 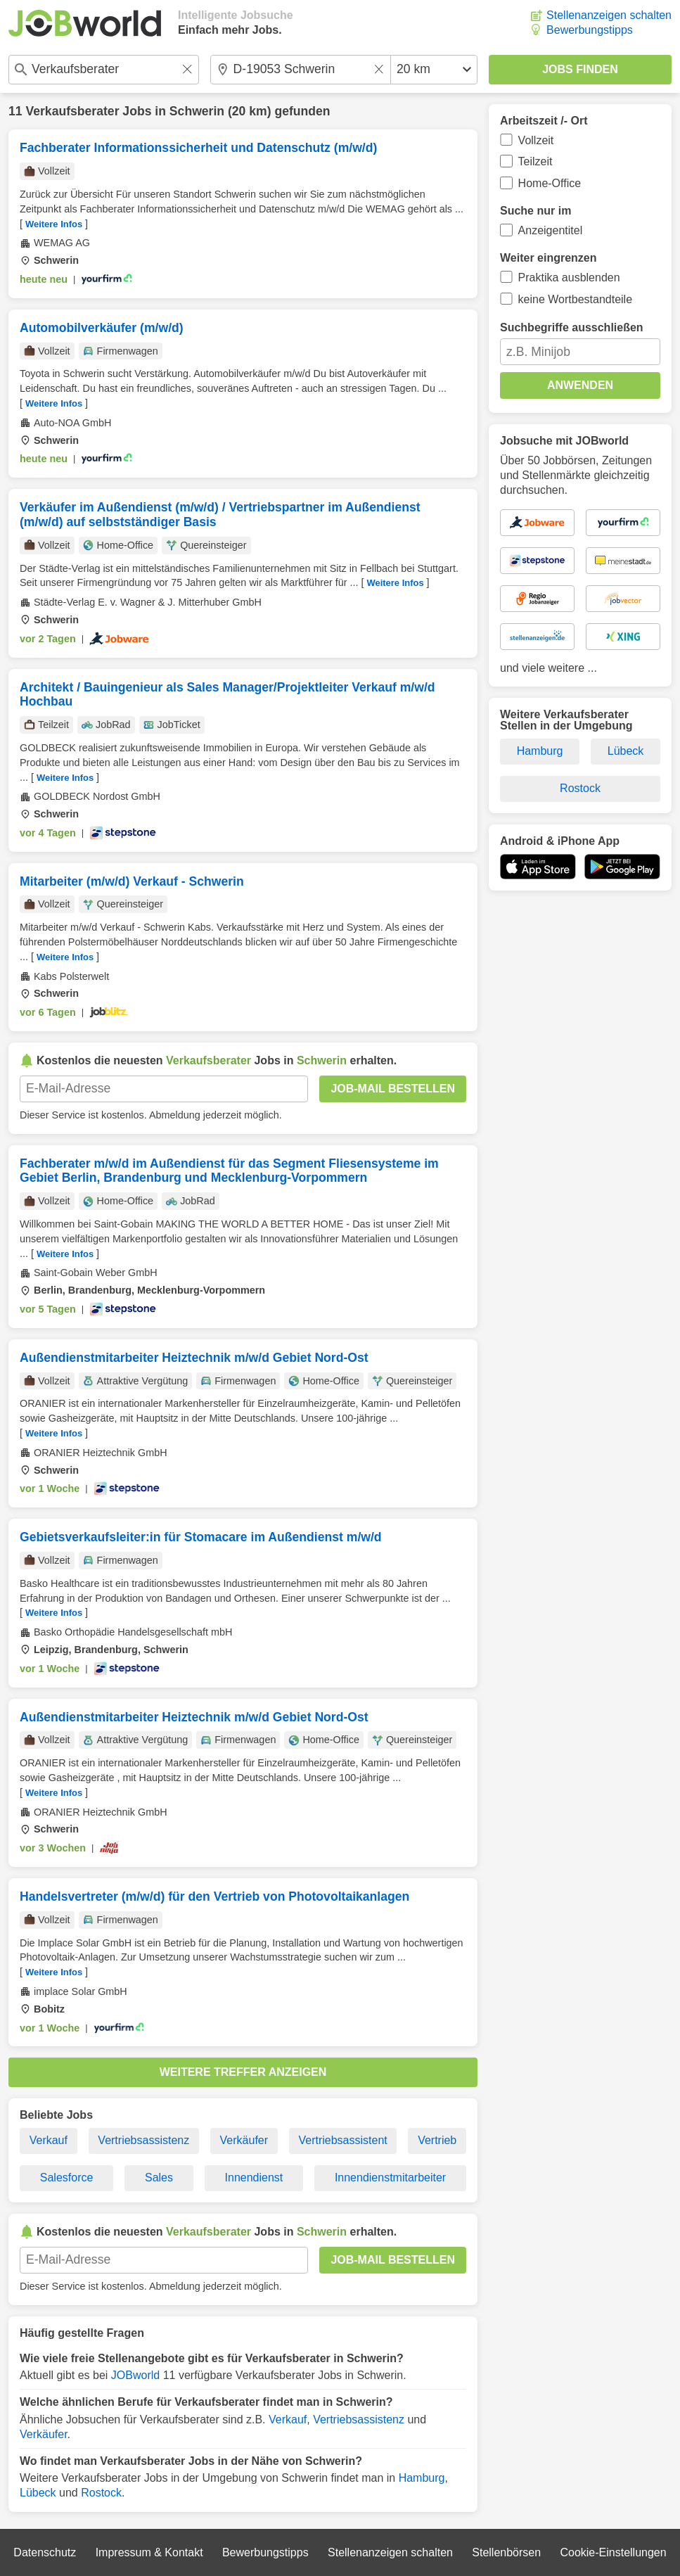 What do you see at coordinates (569, 277) in the screenshot?
I see `Praktika ausblenden` at bounding box center [569, 277].